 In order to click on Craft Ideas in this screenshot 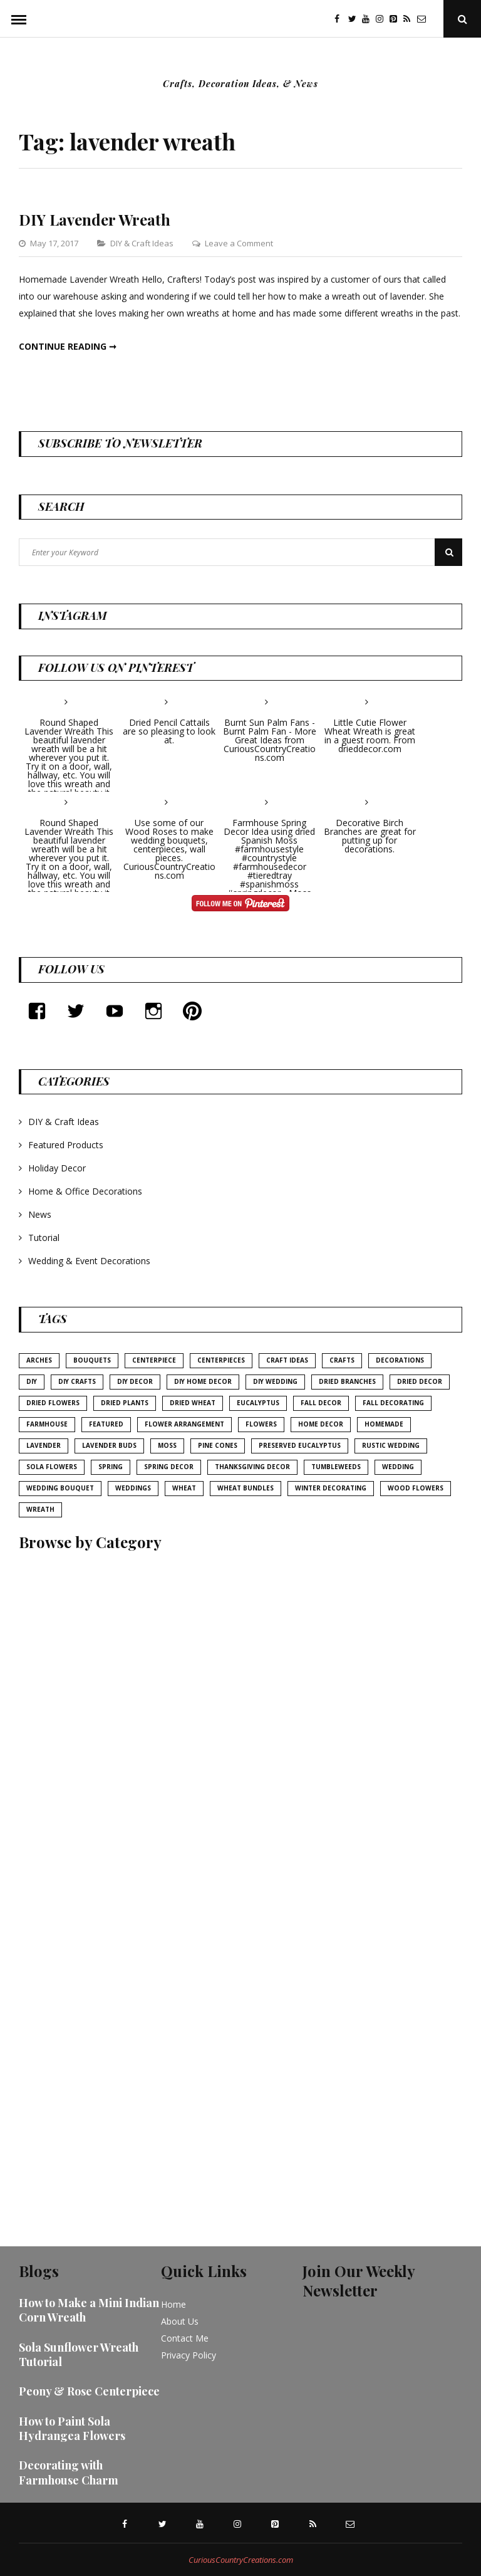, I will do `click(287, 1360)`.